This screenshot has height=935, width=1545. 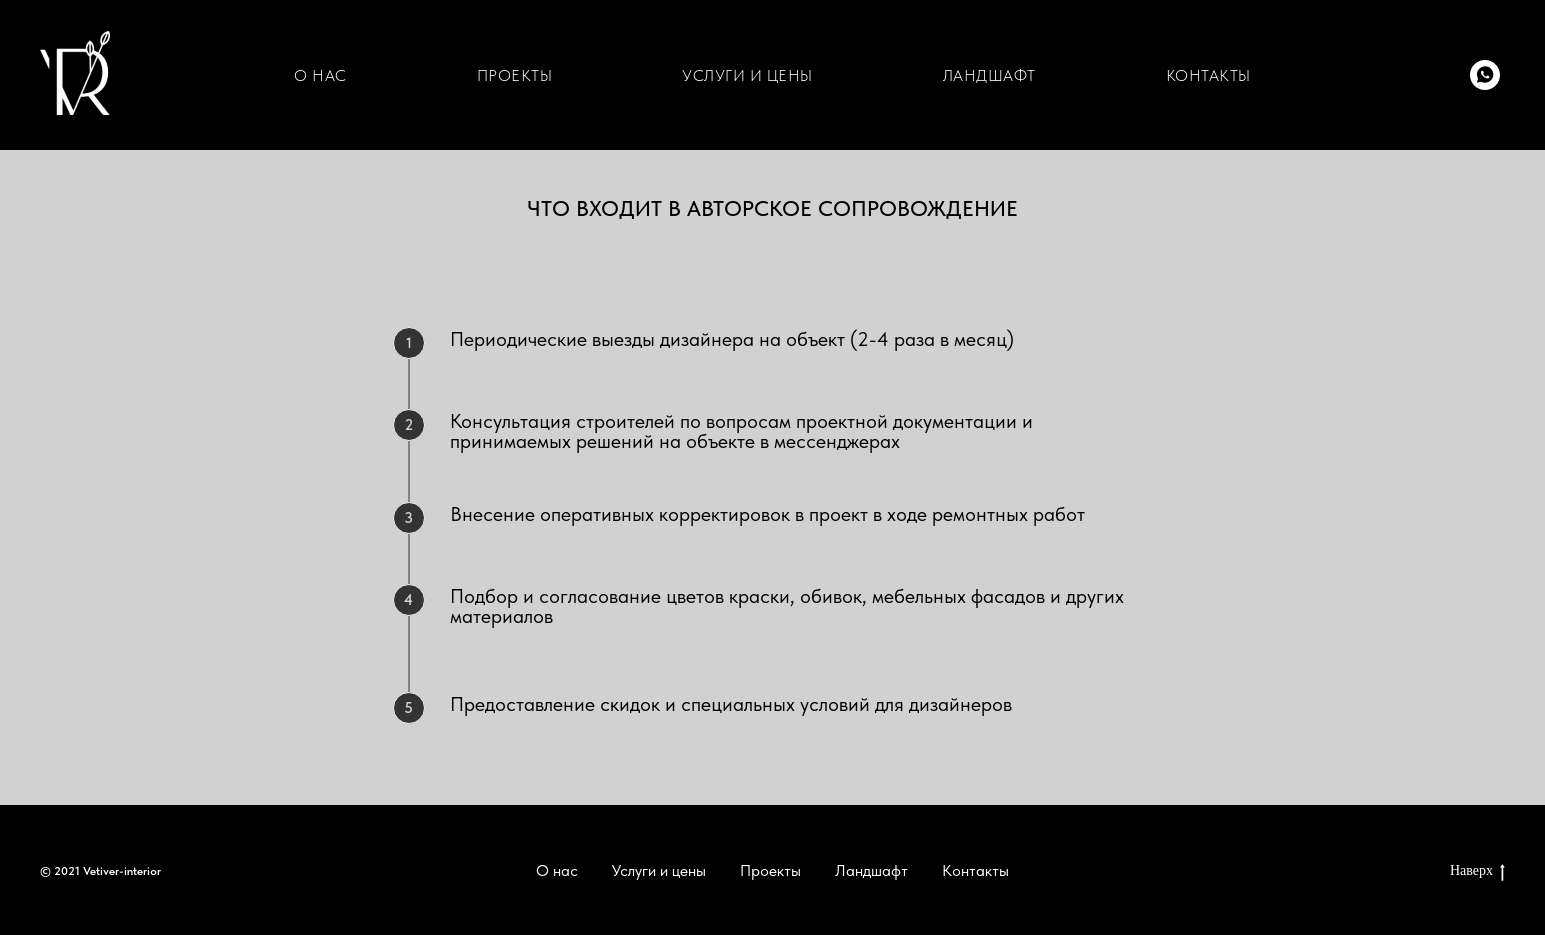 I want to click on ЛАНДШАФТ, so click(x=989, y=75).